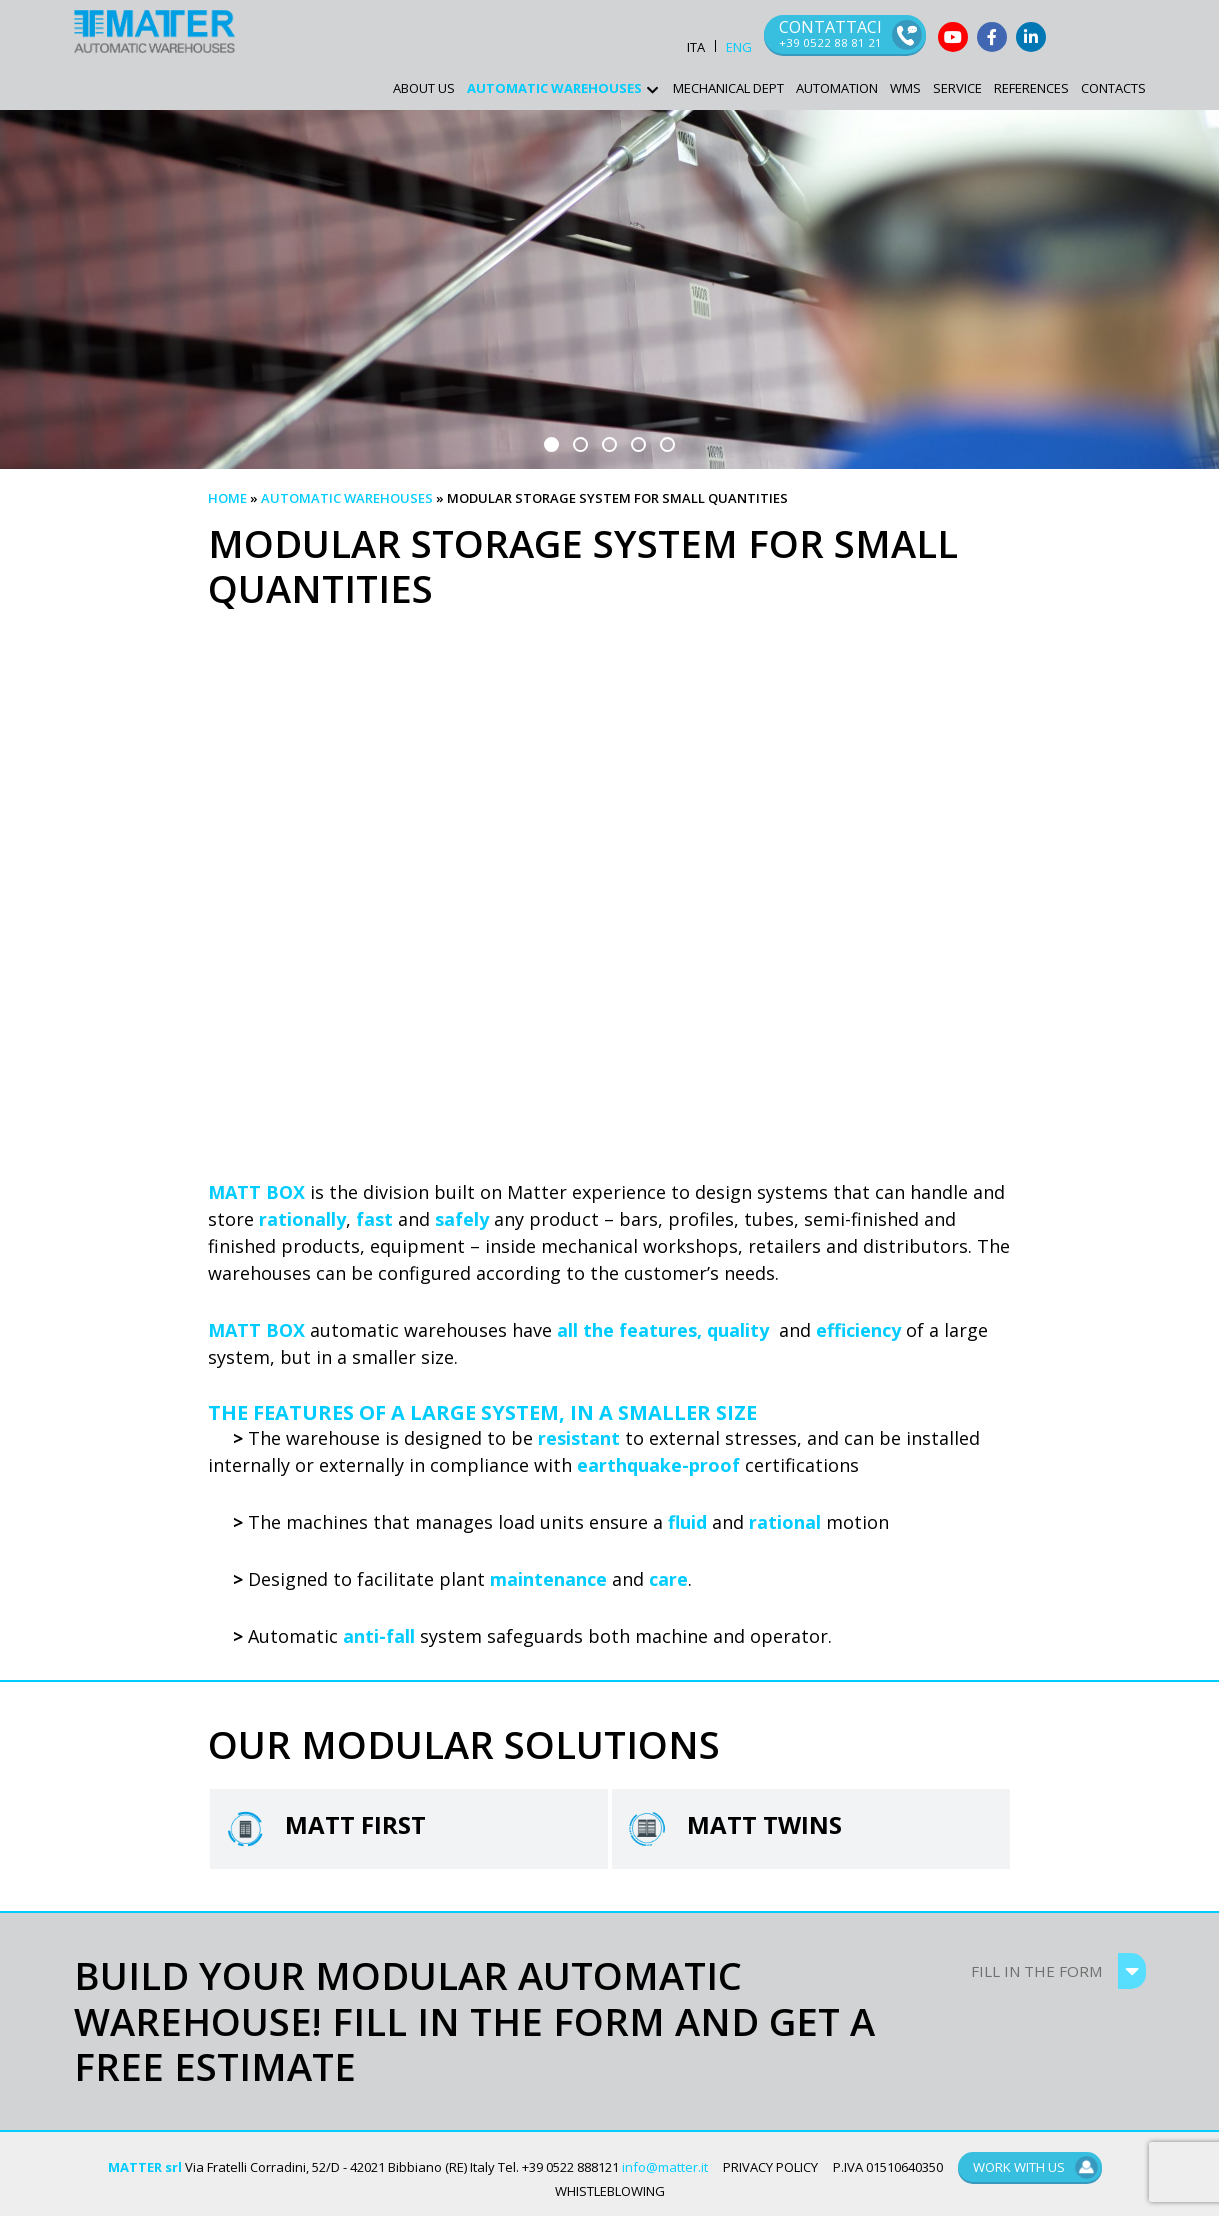  I want to click on Mechanical Dept, so click(728, 88).